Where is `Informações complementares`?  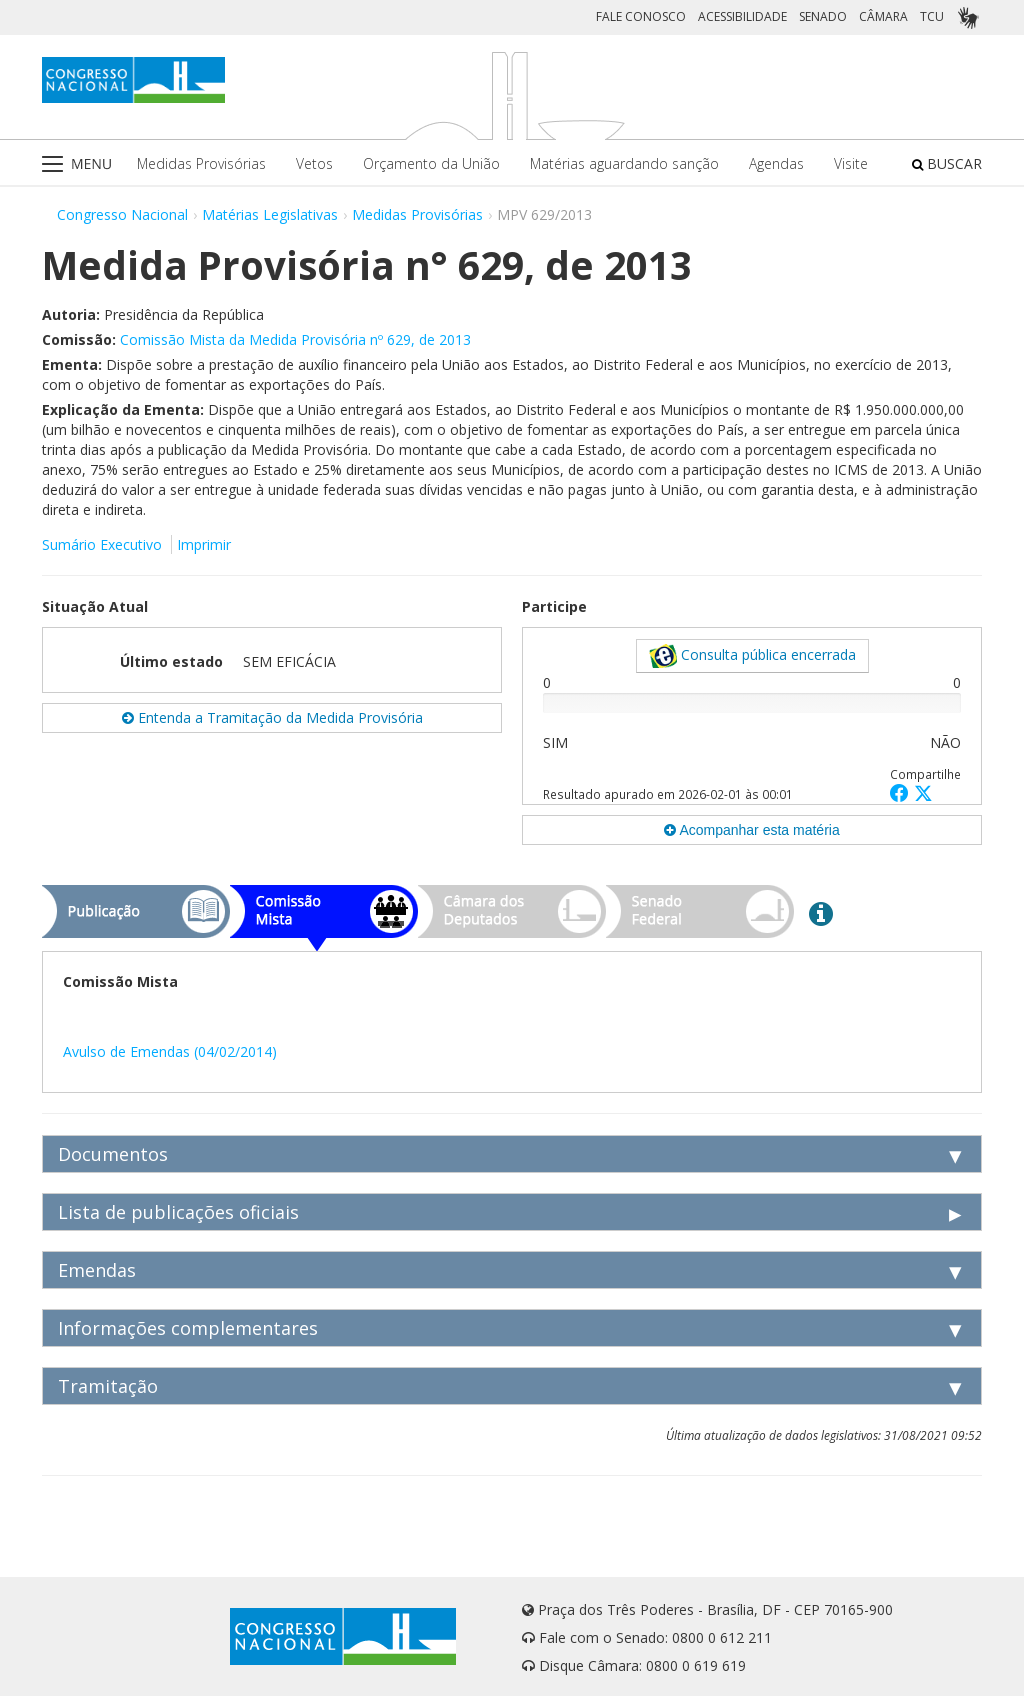 Informações complementares is located at coordinates (188, 1328).